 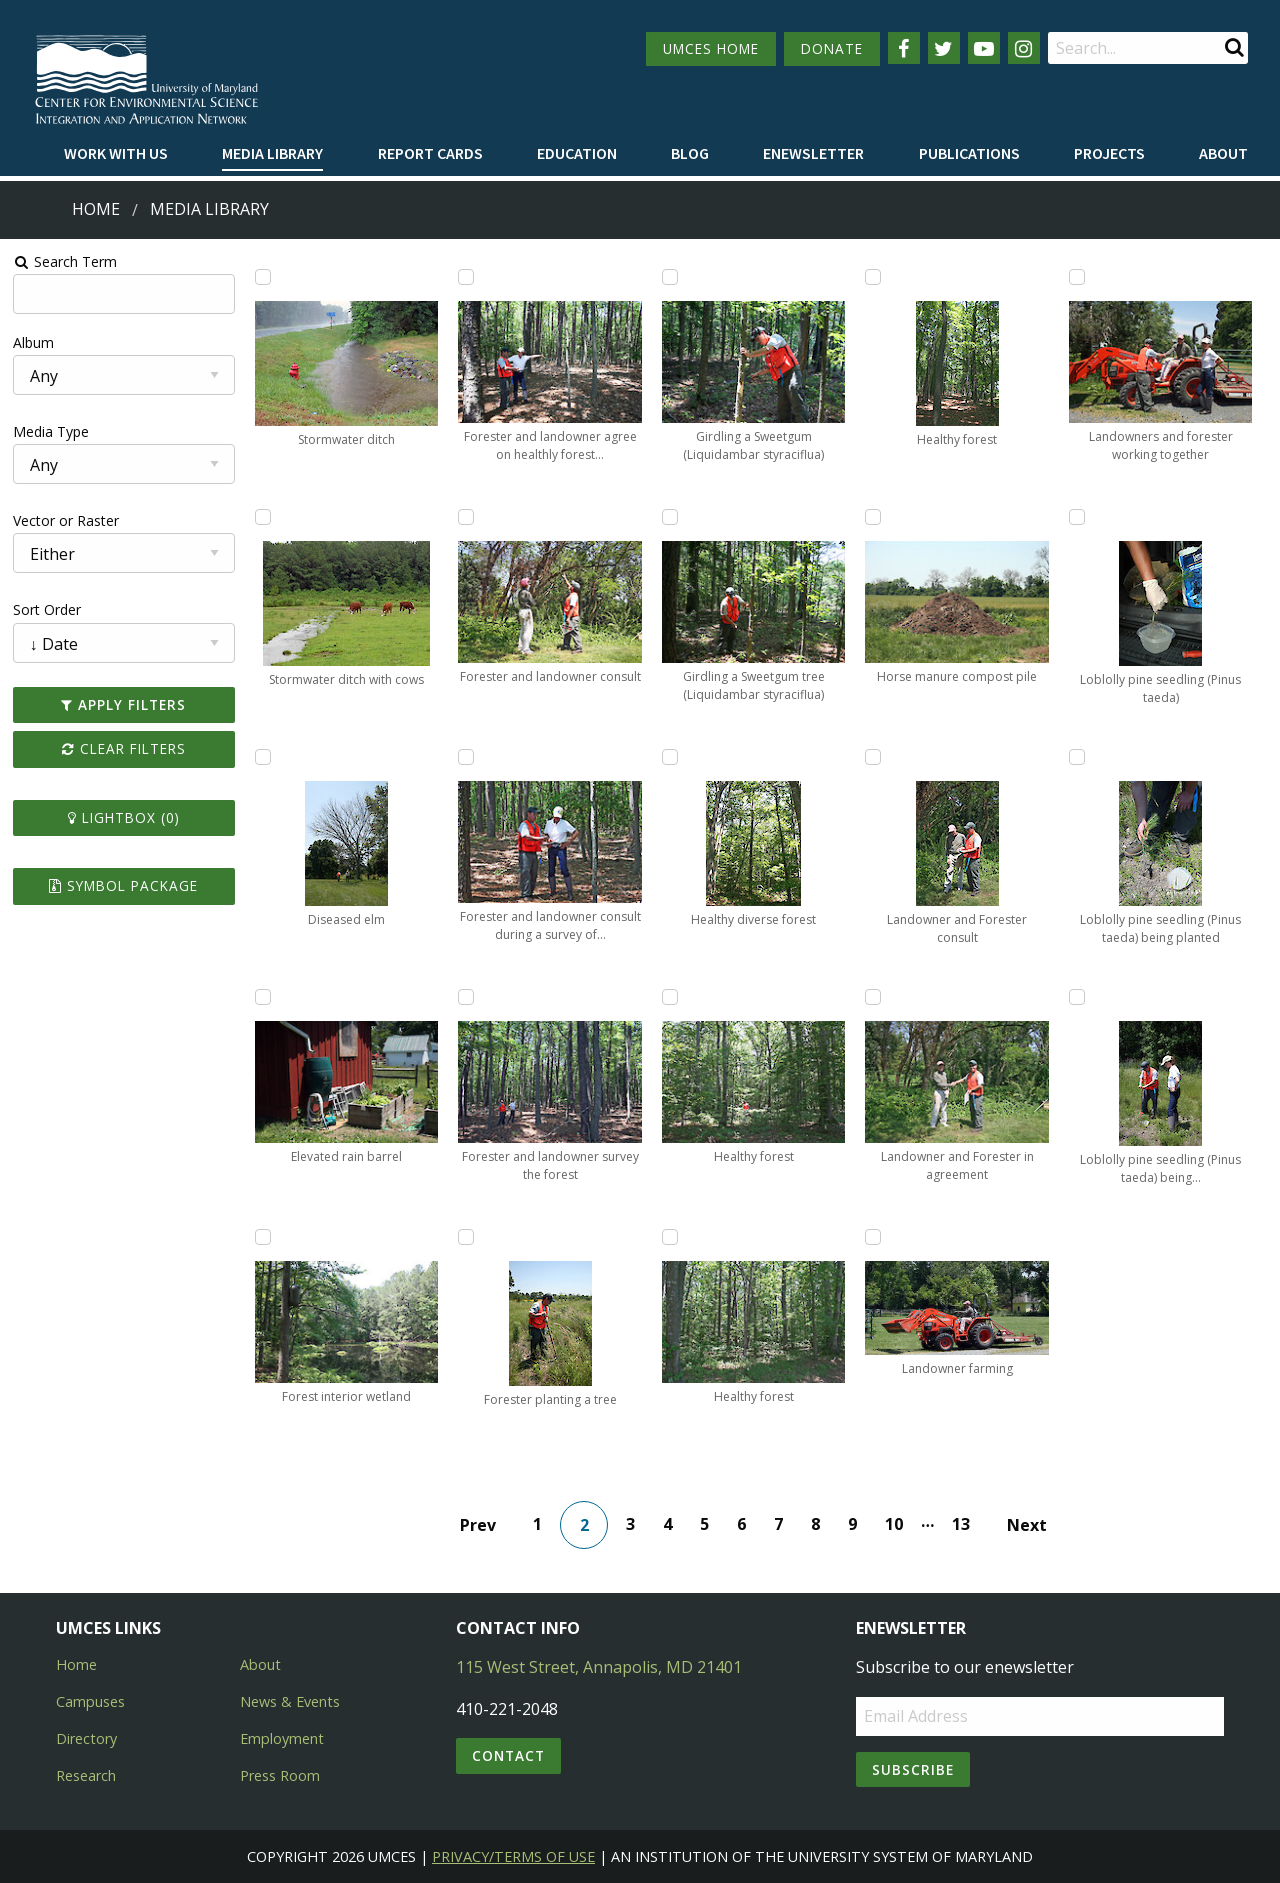 What do you see at coordinates (944, 48) in the screenshot?
I see `[Follow us on Twitter]` at bounding box center [944, 48].